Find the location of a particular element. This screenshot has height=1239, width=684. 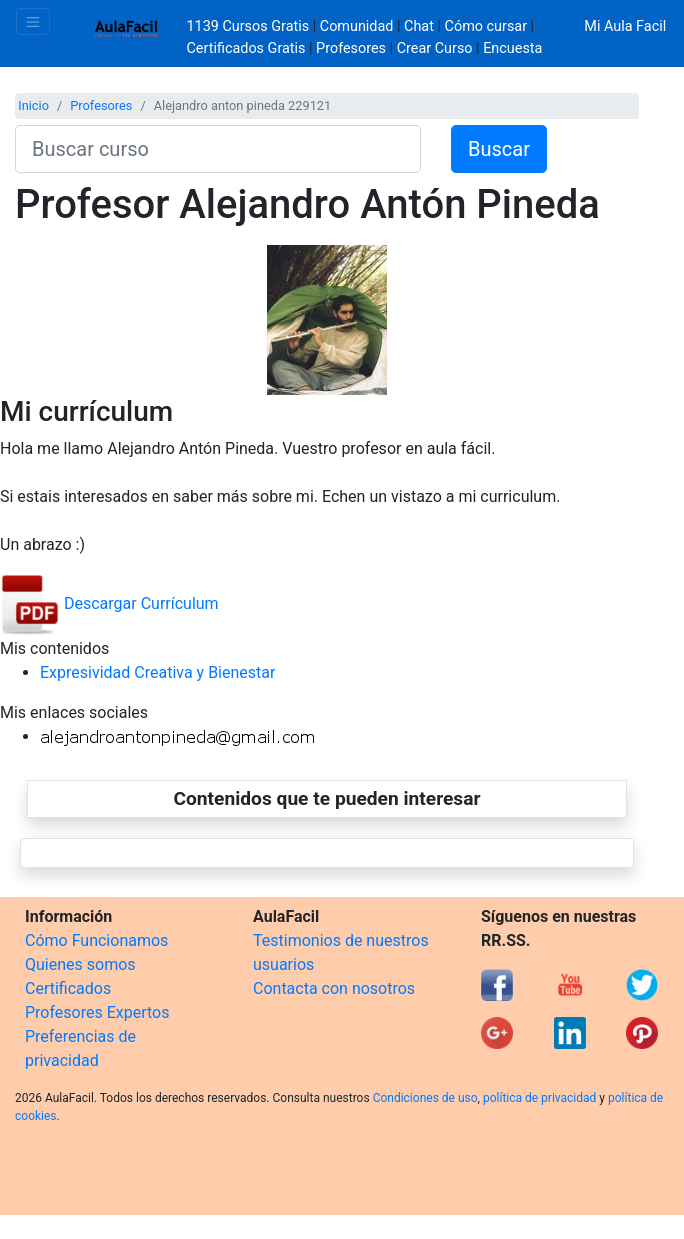

[Buscar curso] is located at coordinates (218, 149).